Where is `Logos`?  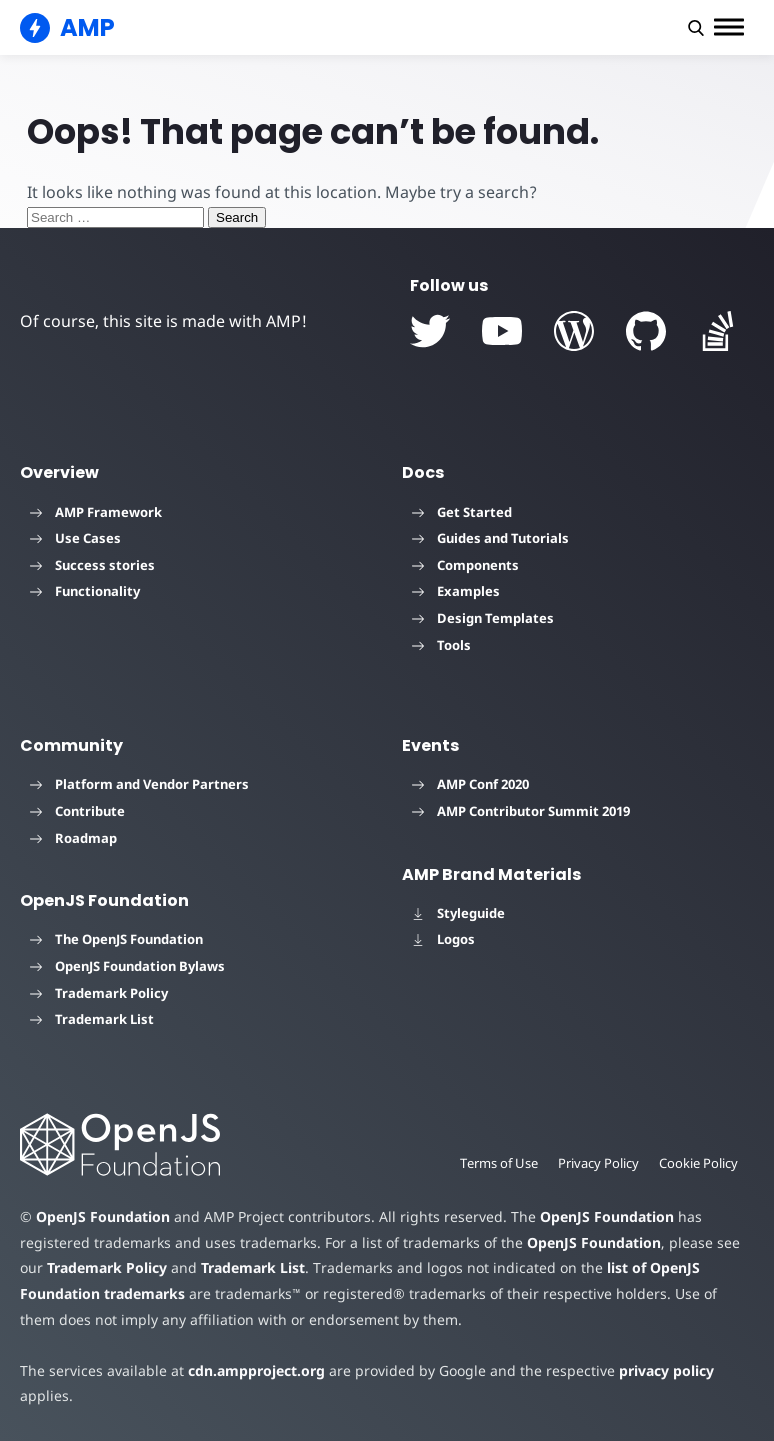
Logos is located at coordinates (443, 939).